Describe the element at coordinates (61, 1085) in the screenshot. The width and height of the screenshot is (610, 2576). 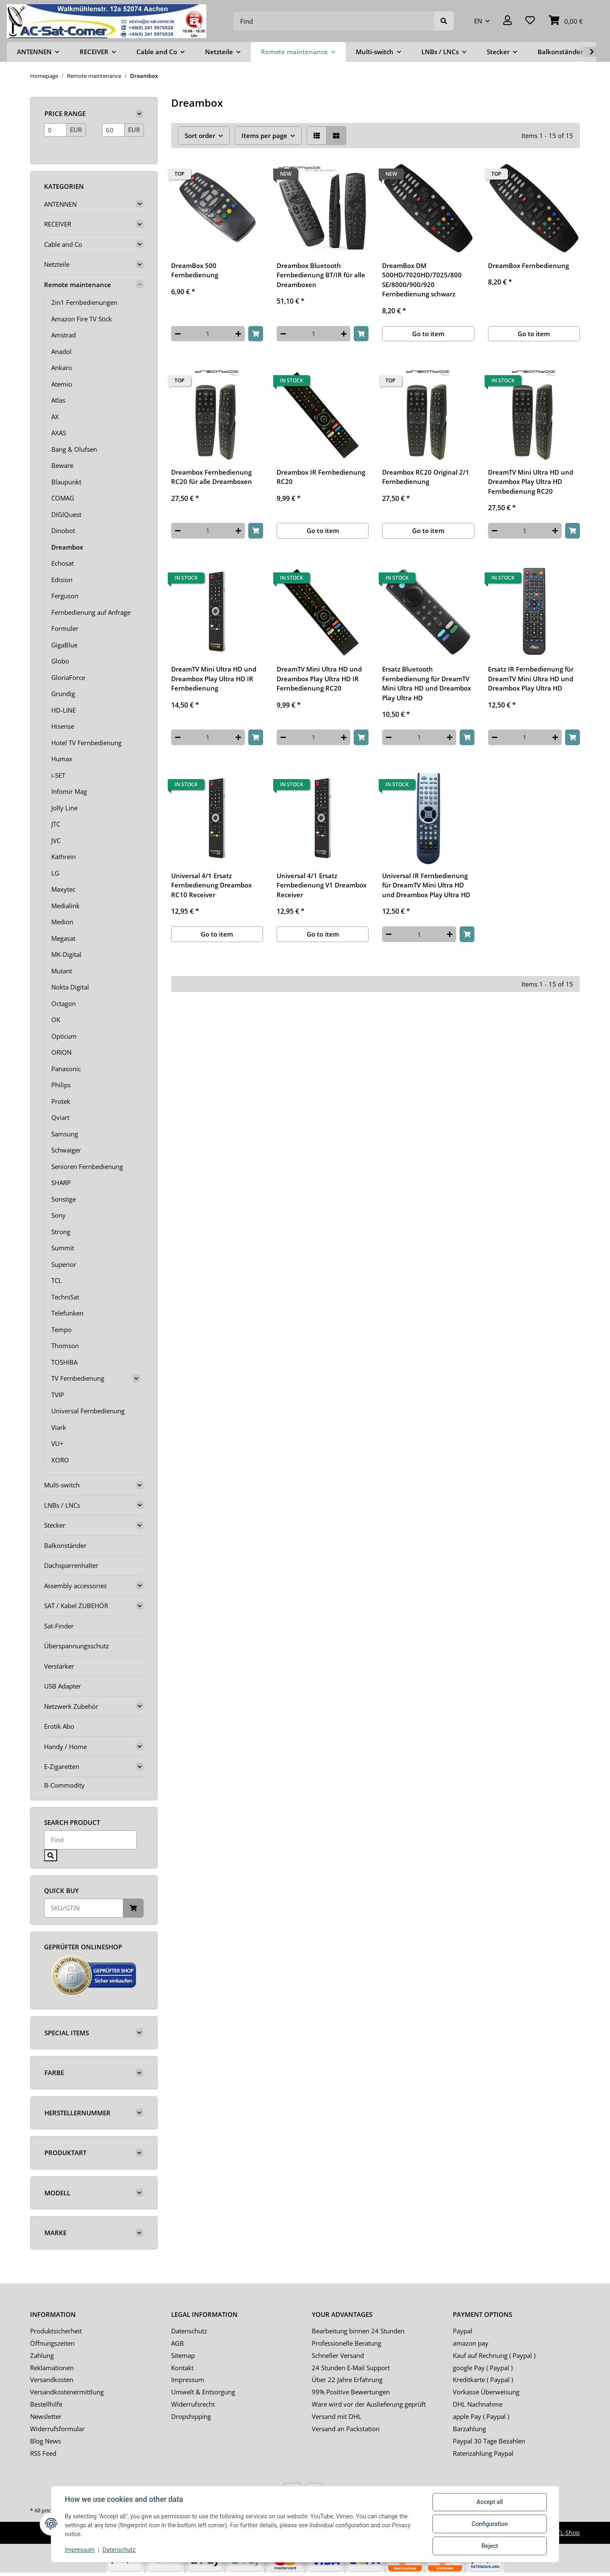
I see `Philips` at that location.